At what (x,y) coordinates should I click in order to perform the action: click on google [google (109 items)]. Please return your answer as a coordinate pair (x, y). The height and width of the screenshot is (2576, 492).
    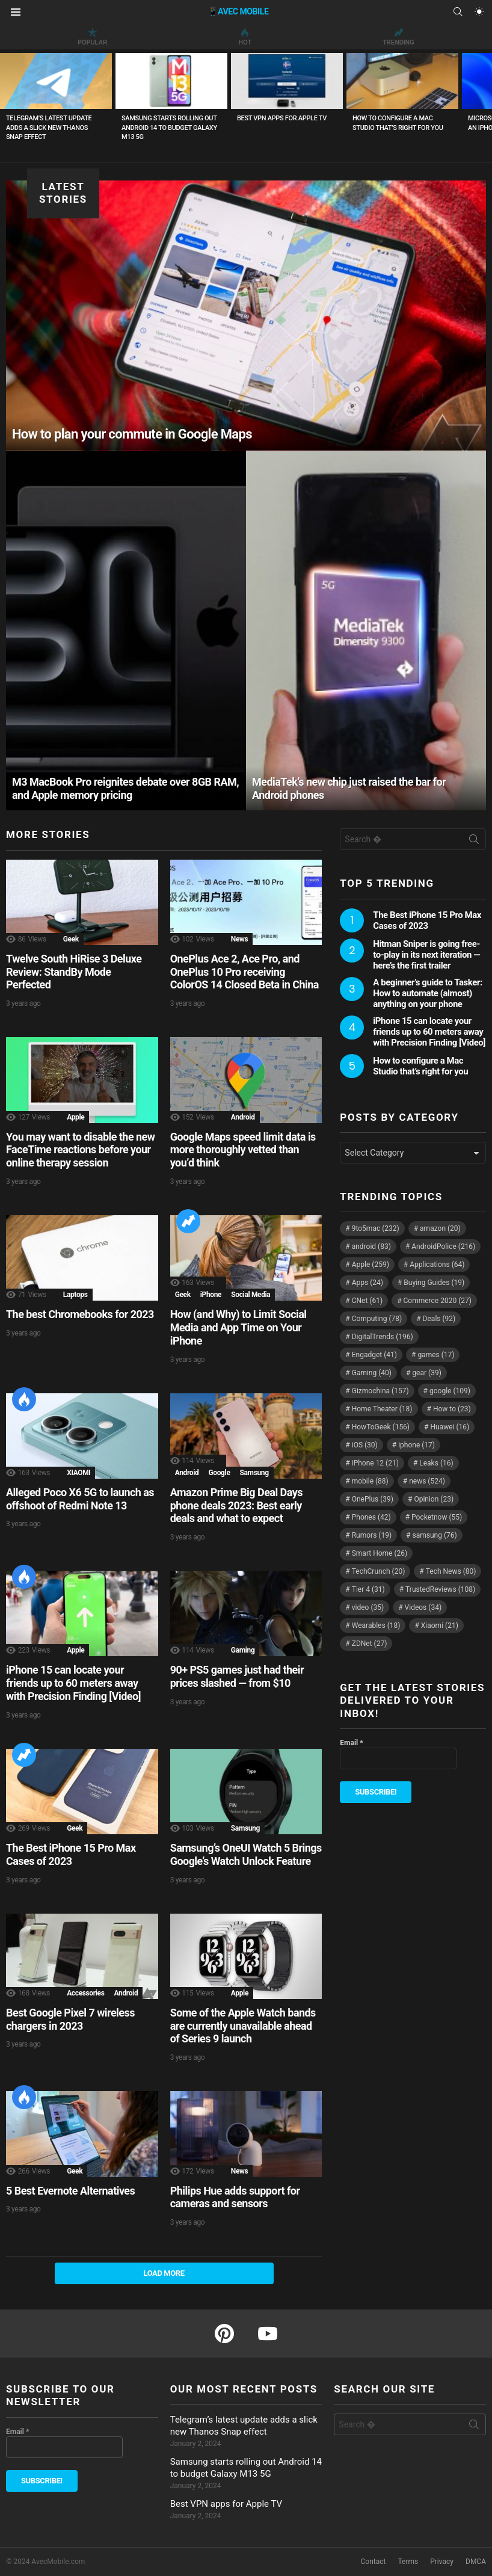
    Looking at the image, I should click on (449, 1391).